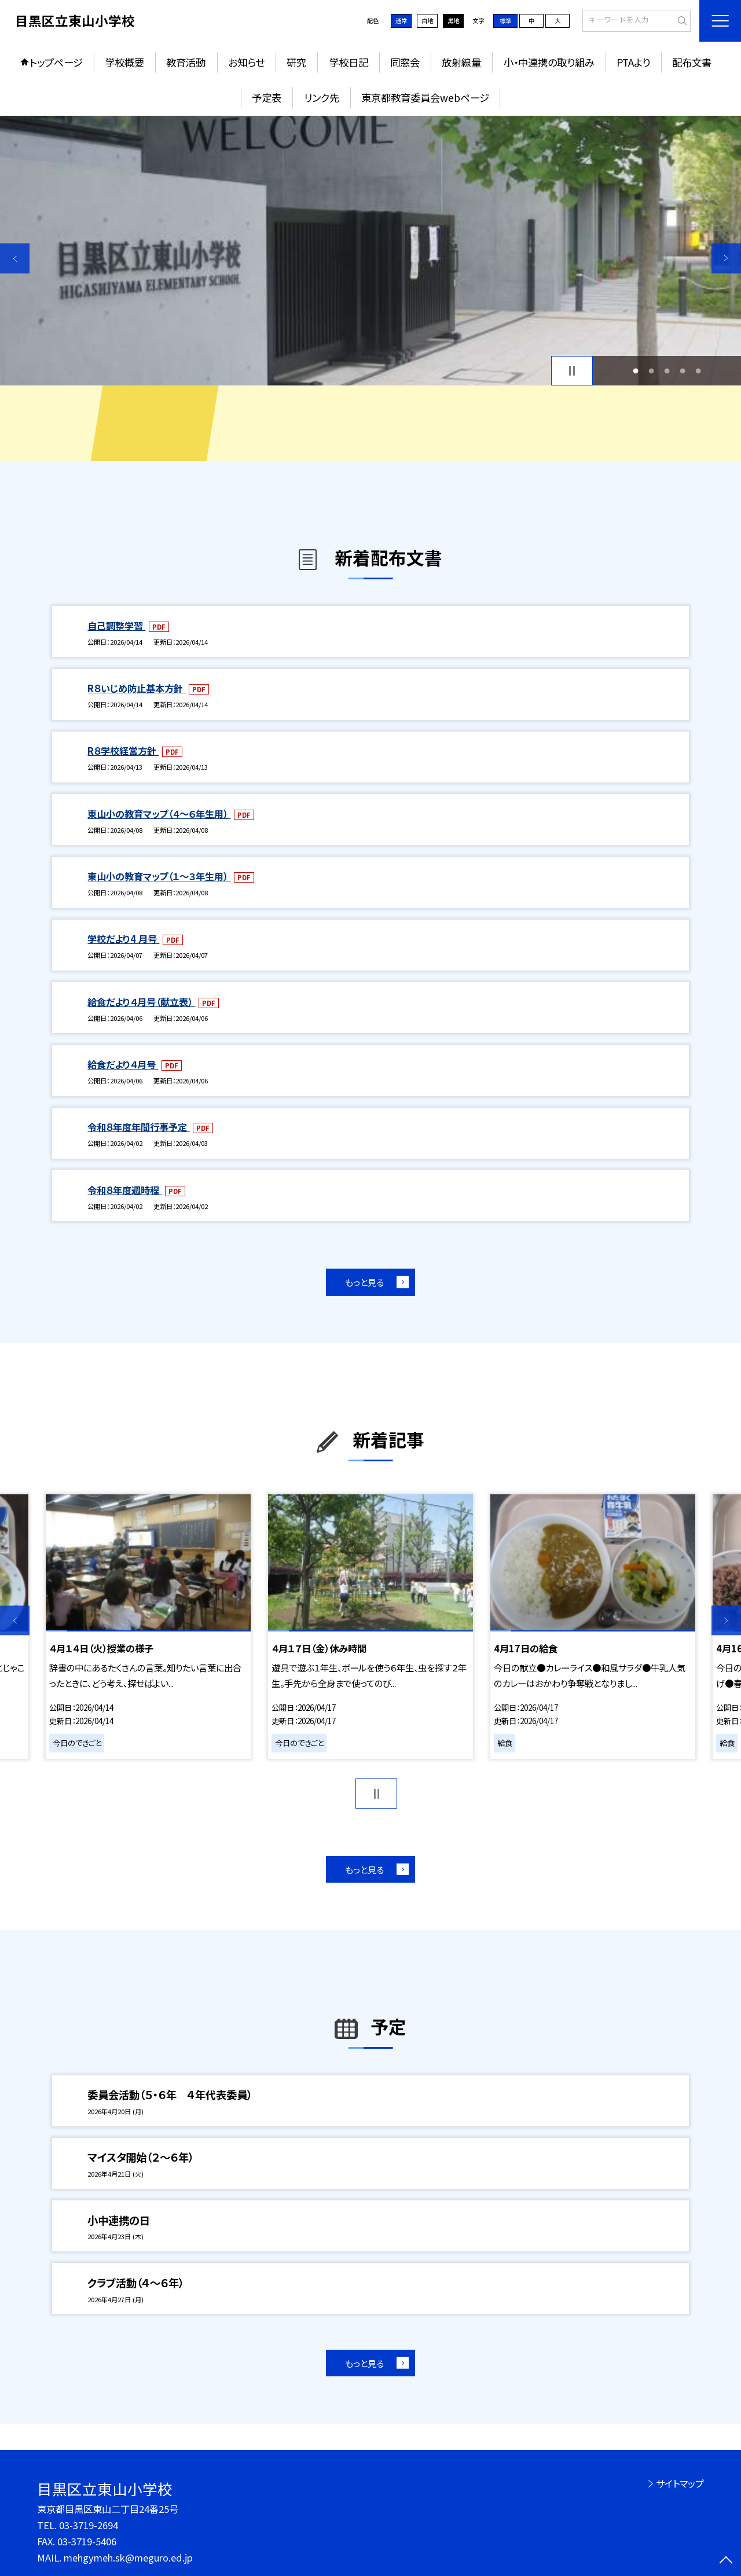 This screenshot has width=741, height=2576. I want to click on 配布文書, so click(691, 62).